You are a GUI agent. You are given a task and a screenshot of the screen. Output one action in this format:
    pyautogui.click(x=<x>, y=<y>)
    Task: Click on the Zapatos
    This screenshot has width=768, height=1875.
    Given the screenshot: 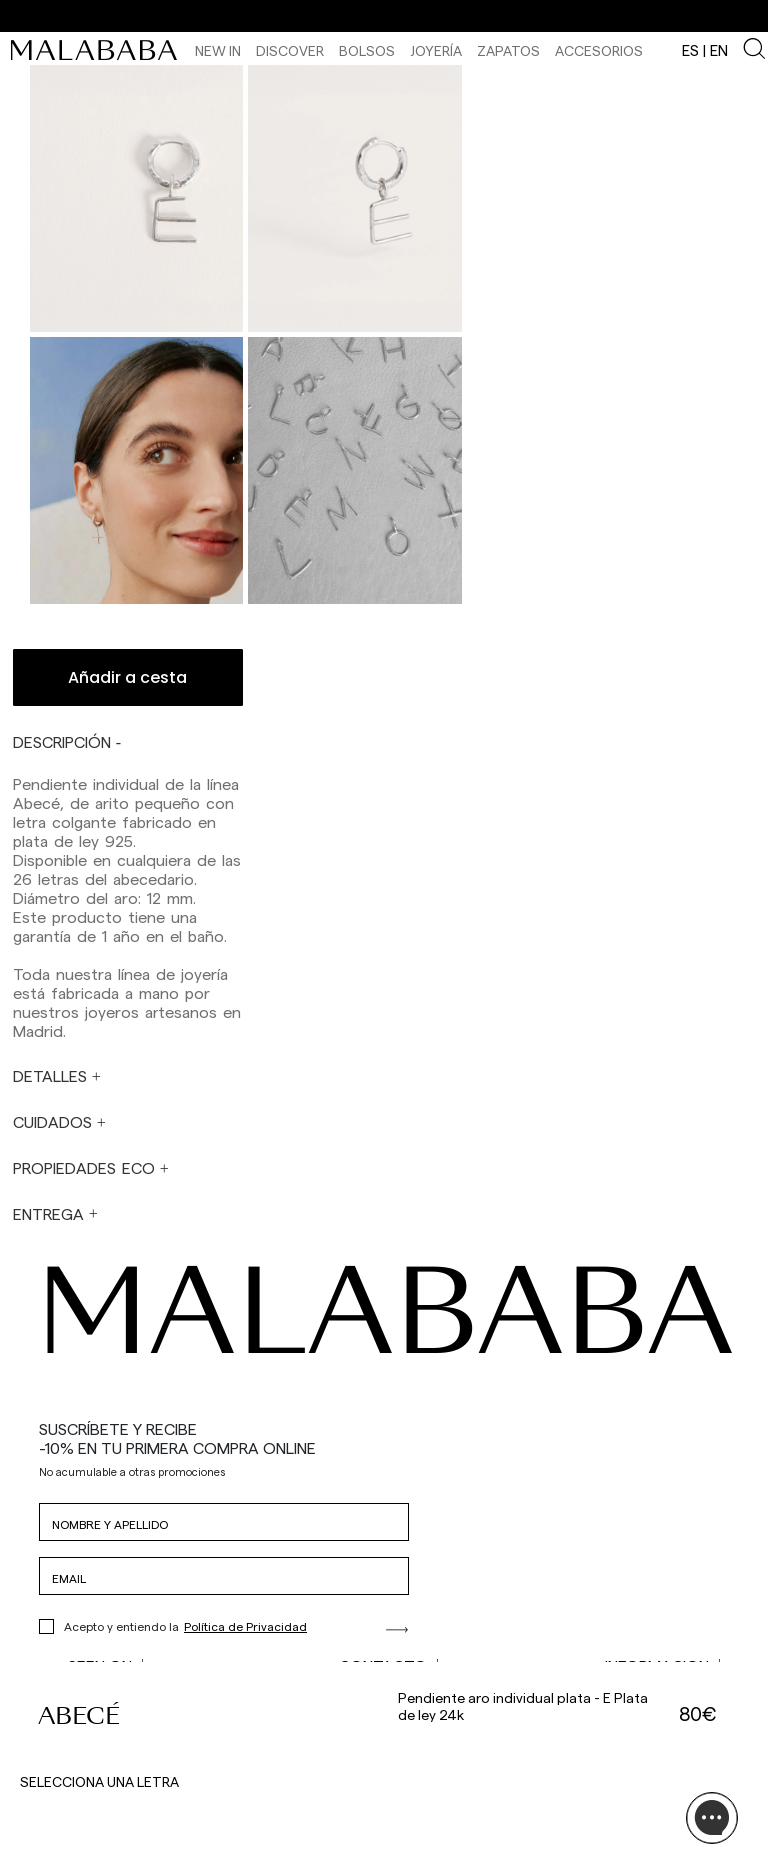 What is the action you would take?
    pyautogui.click(x=508, y=50)
    